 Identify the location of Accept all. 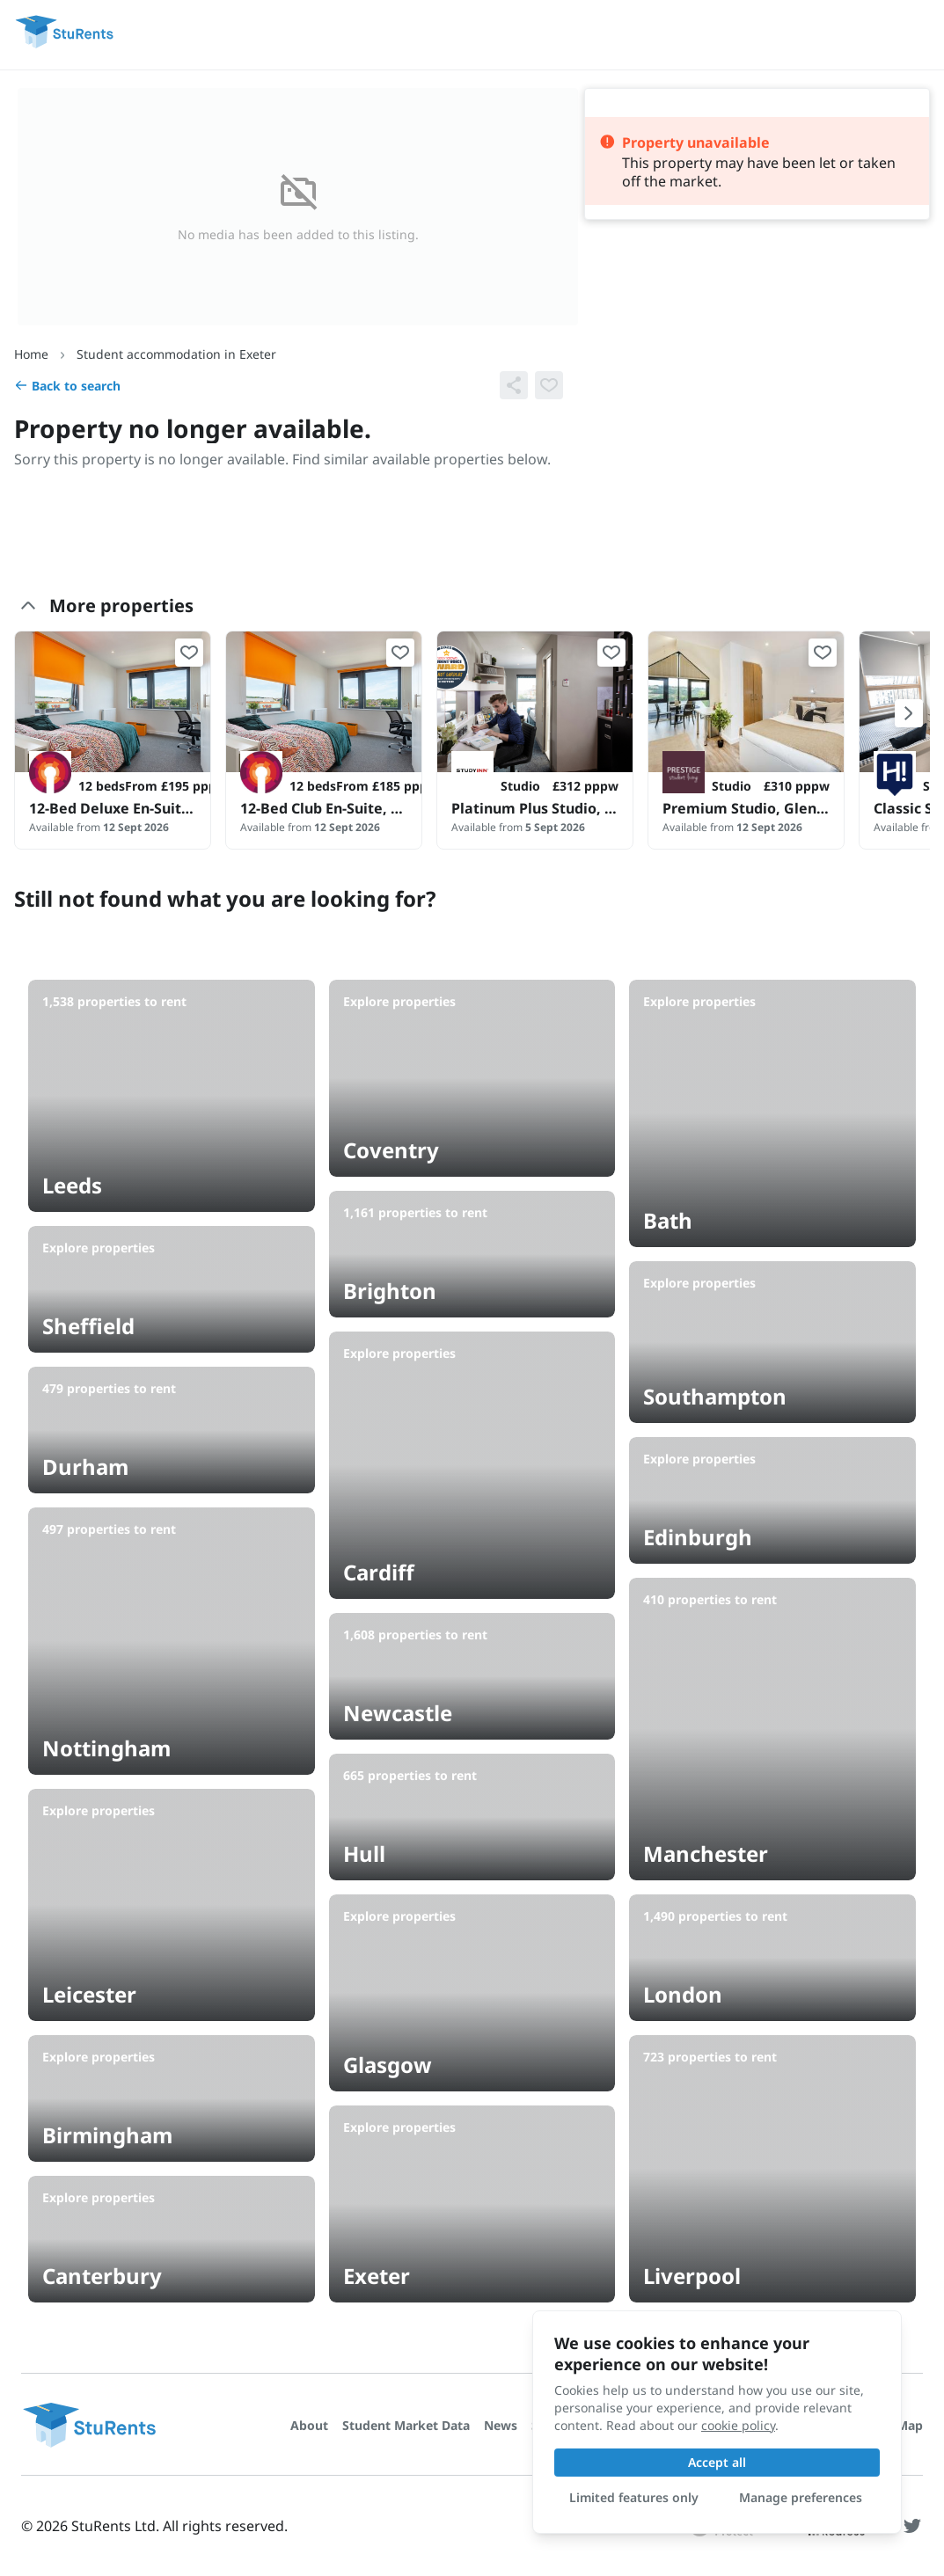
(717, 2462).